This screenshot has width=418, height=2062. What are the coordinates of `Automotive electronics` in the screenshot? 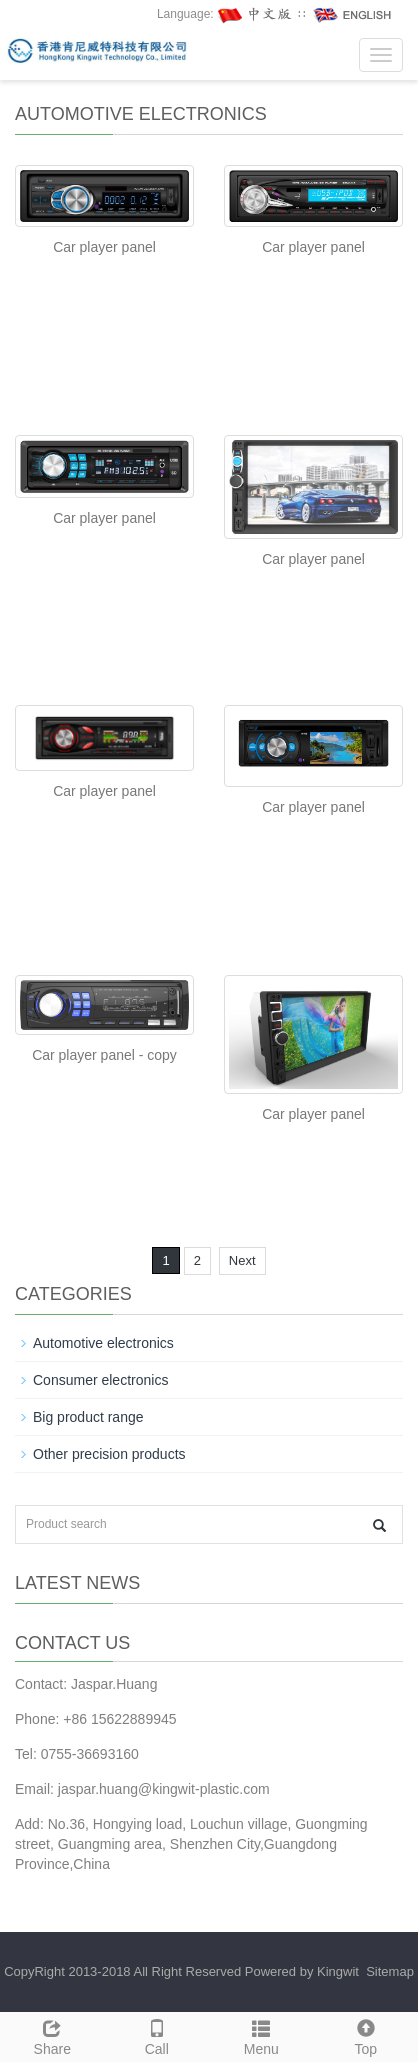 It's located at (103, 1343).